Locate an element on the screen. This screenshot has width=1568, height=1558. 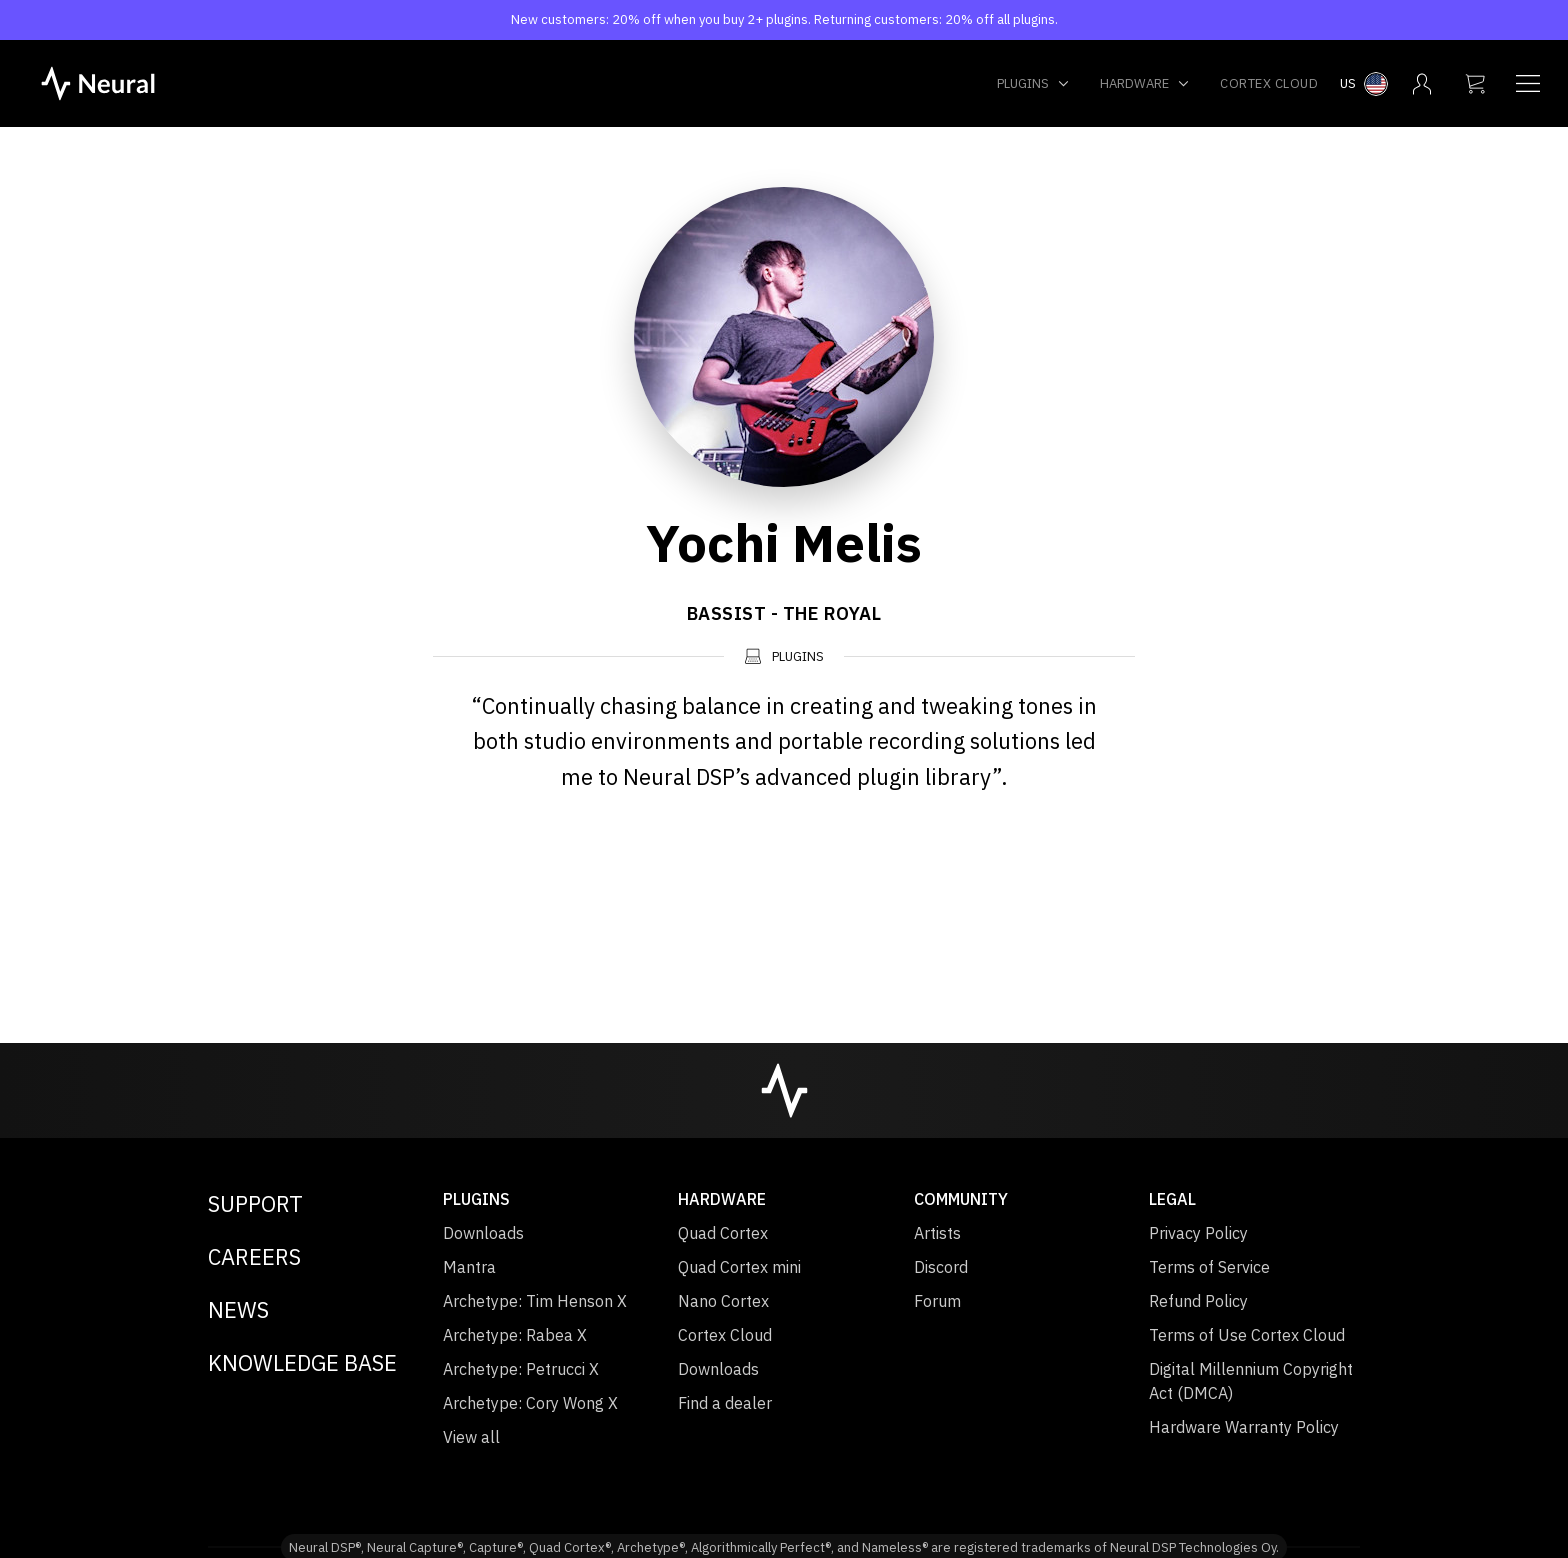
View all is located at coordinates (471, 1437).